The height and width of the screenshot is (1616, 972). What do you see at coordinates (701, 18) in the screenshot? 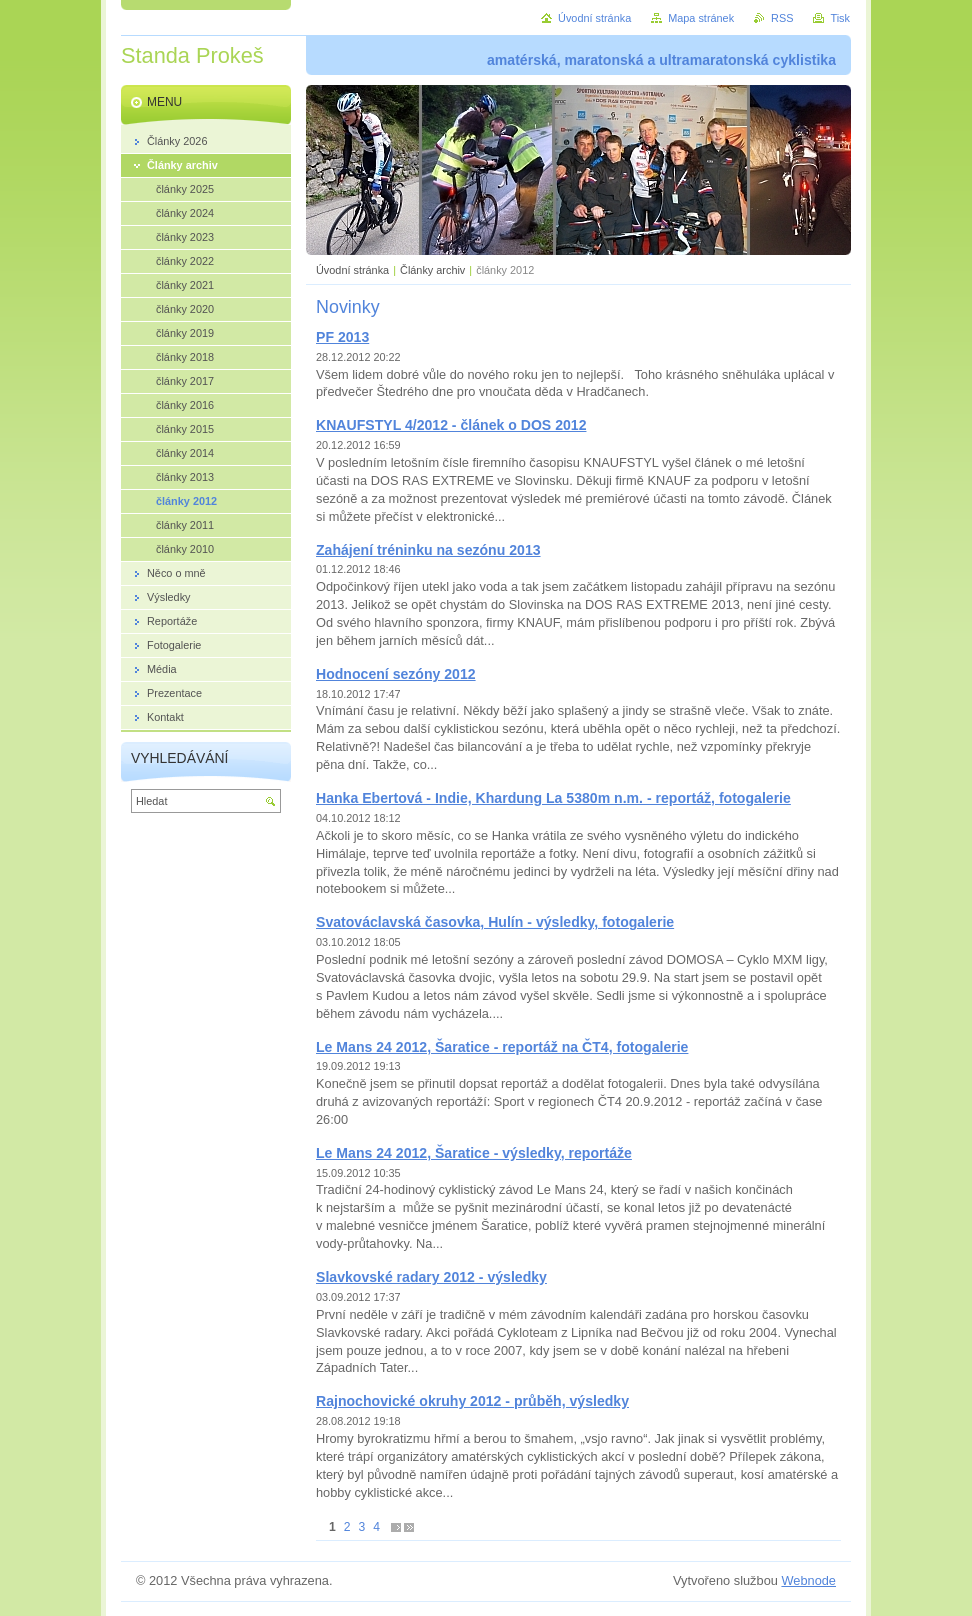
I see `Mapa stránek` at bounding box center [701, 18].